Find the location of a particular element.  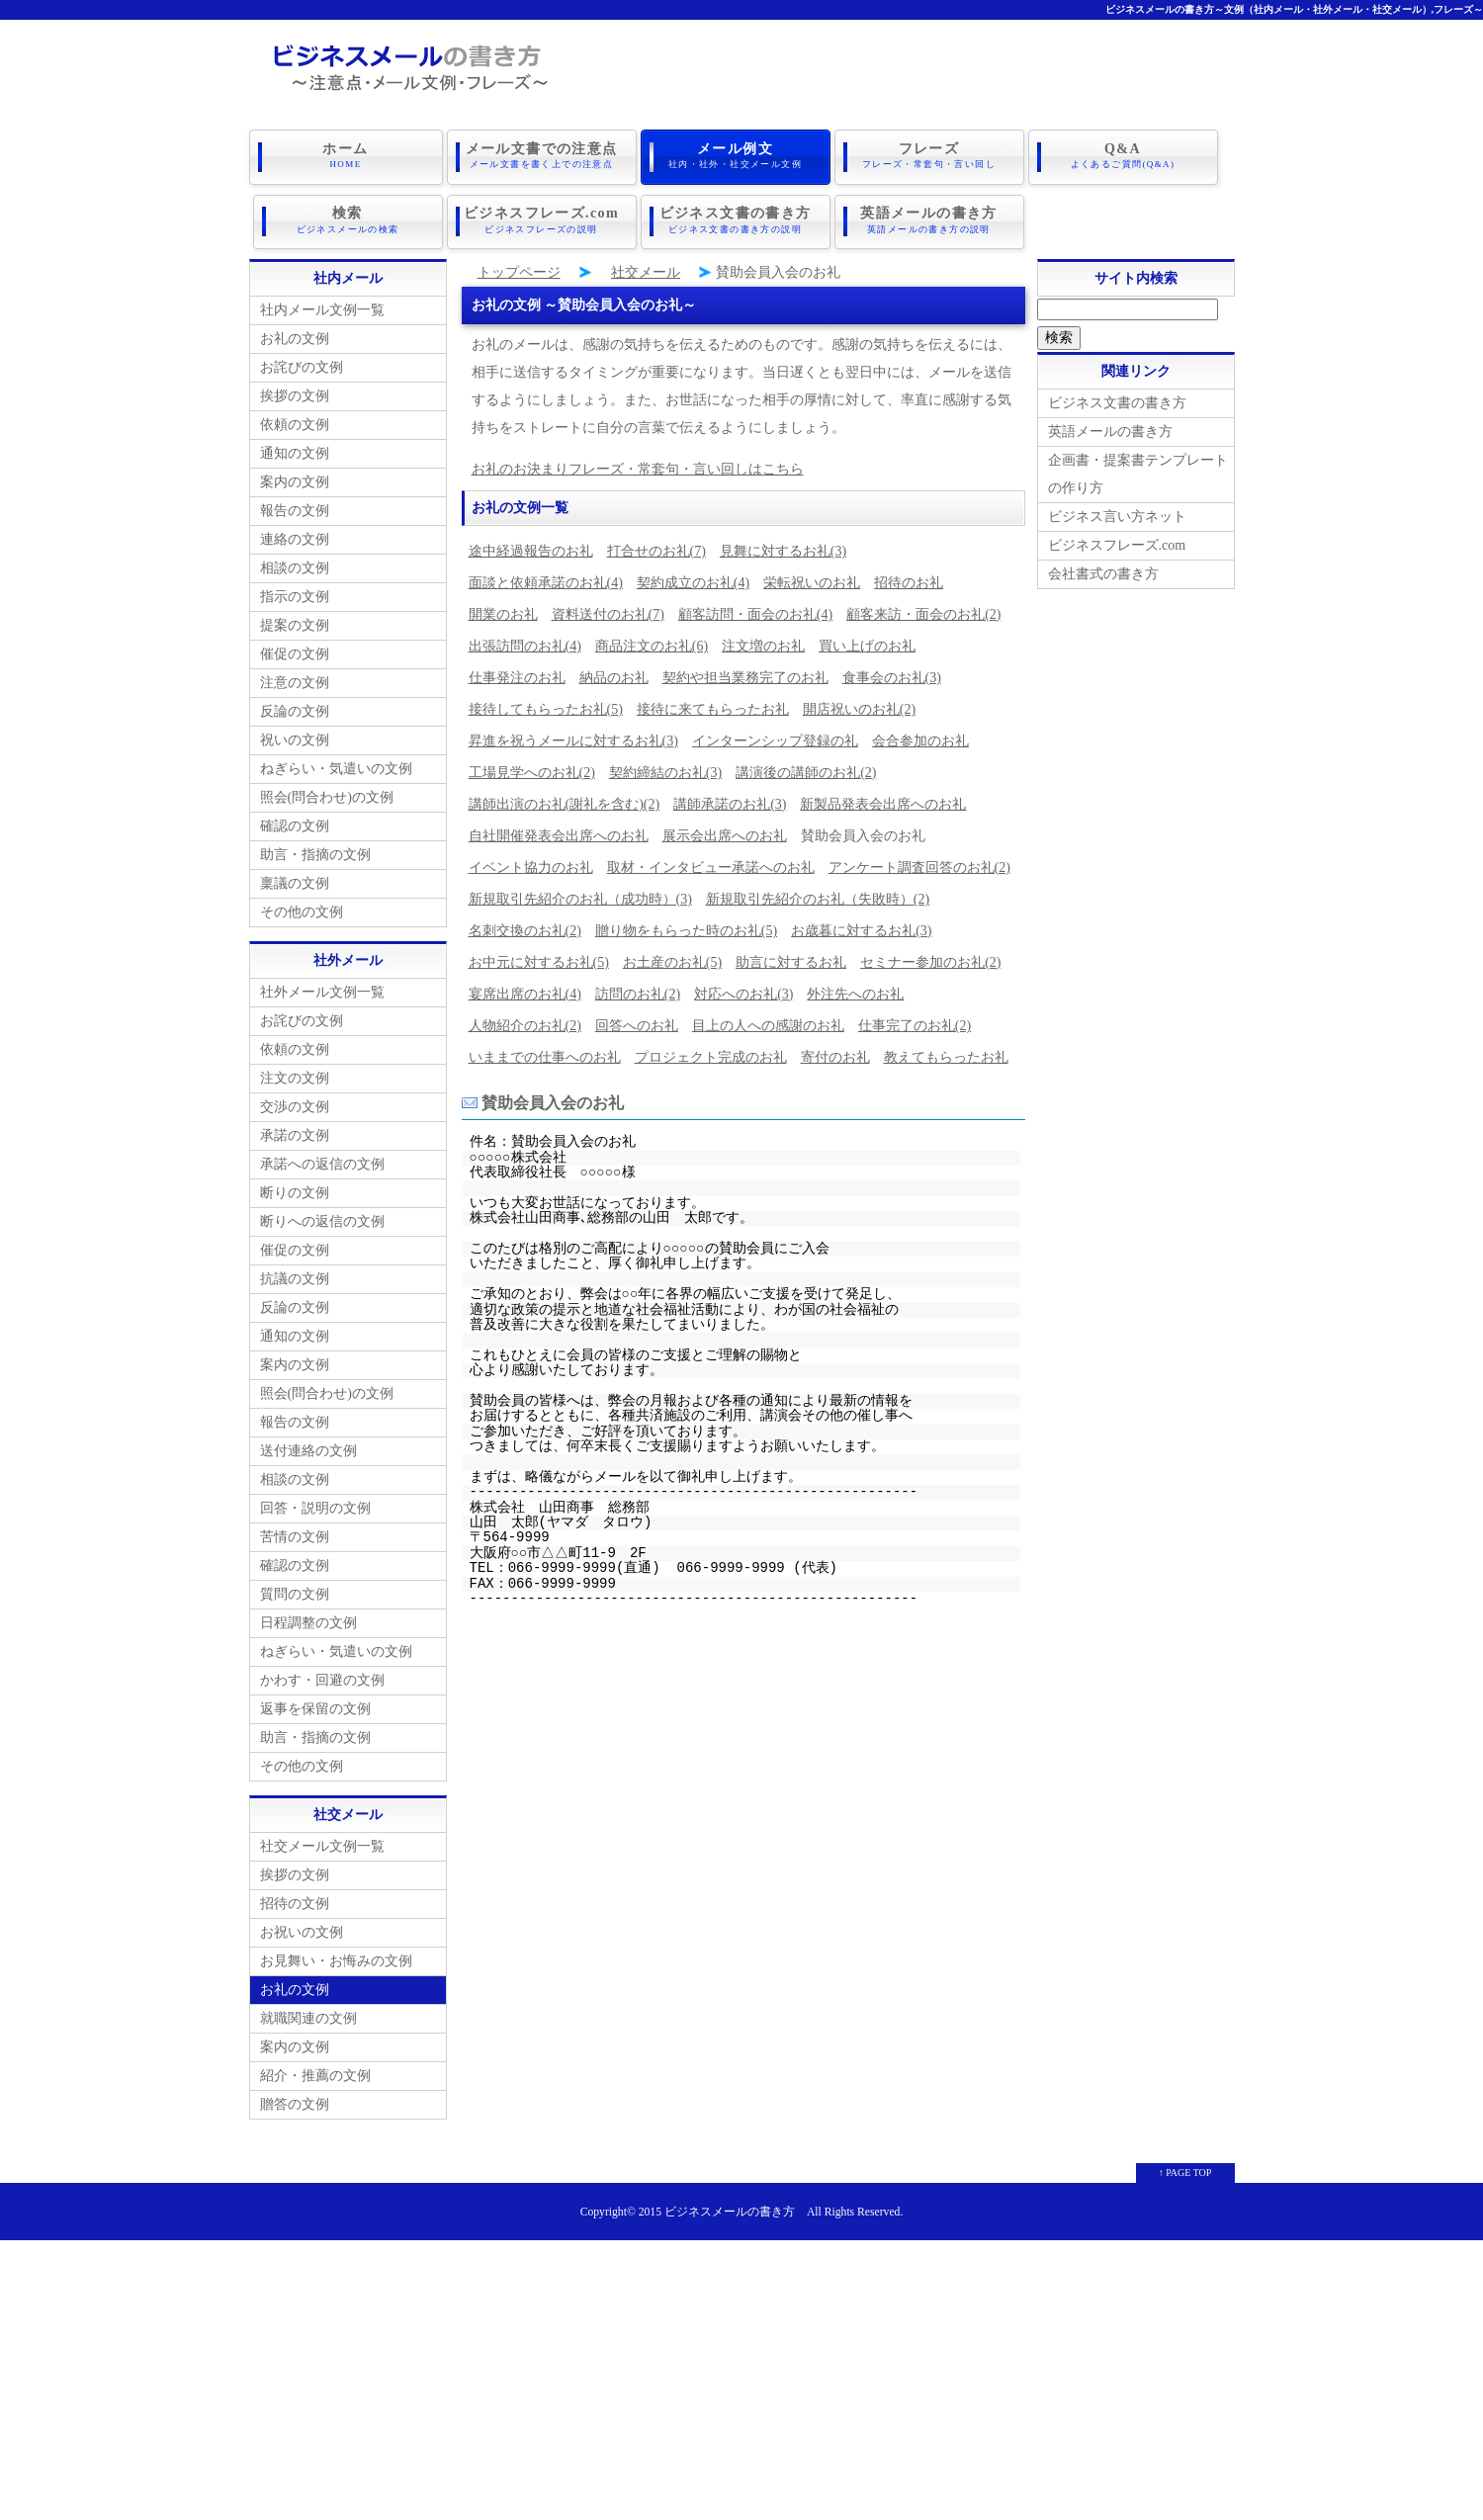

挨拶の文例 is located at coordinates (294, 389).